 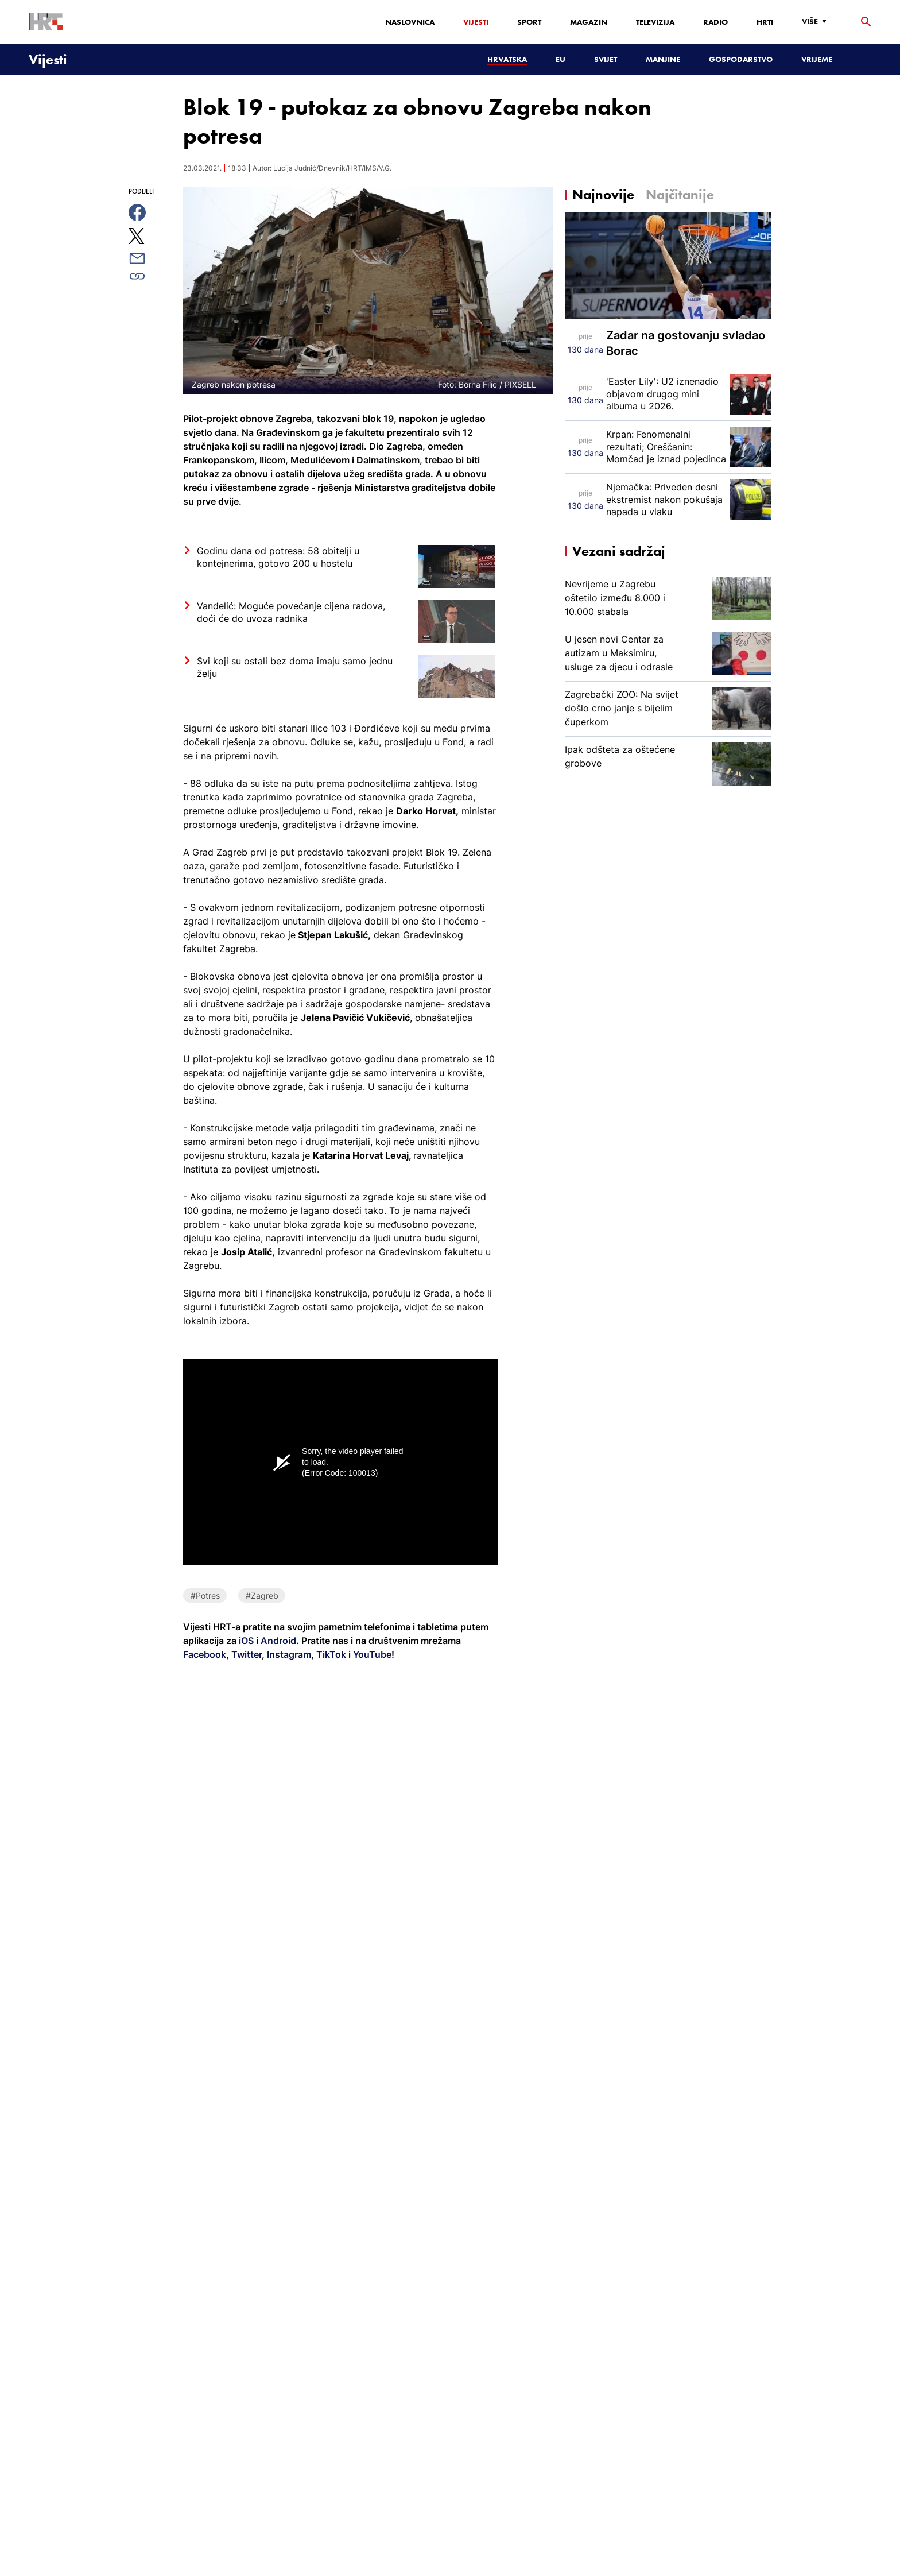 I want to click on TikTok, so click(x=330, y=1654).